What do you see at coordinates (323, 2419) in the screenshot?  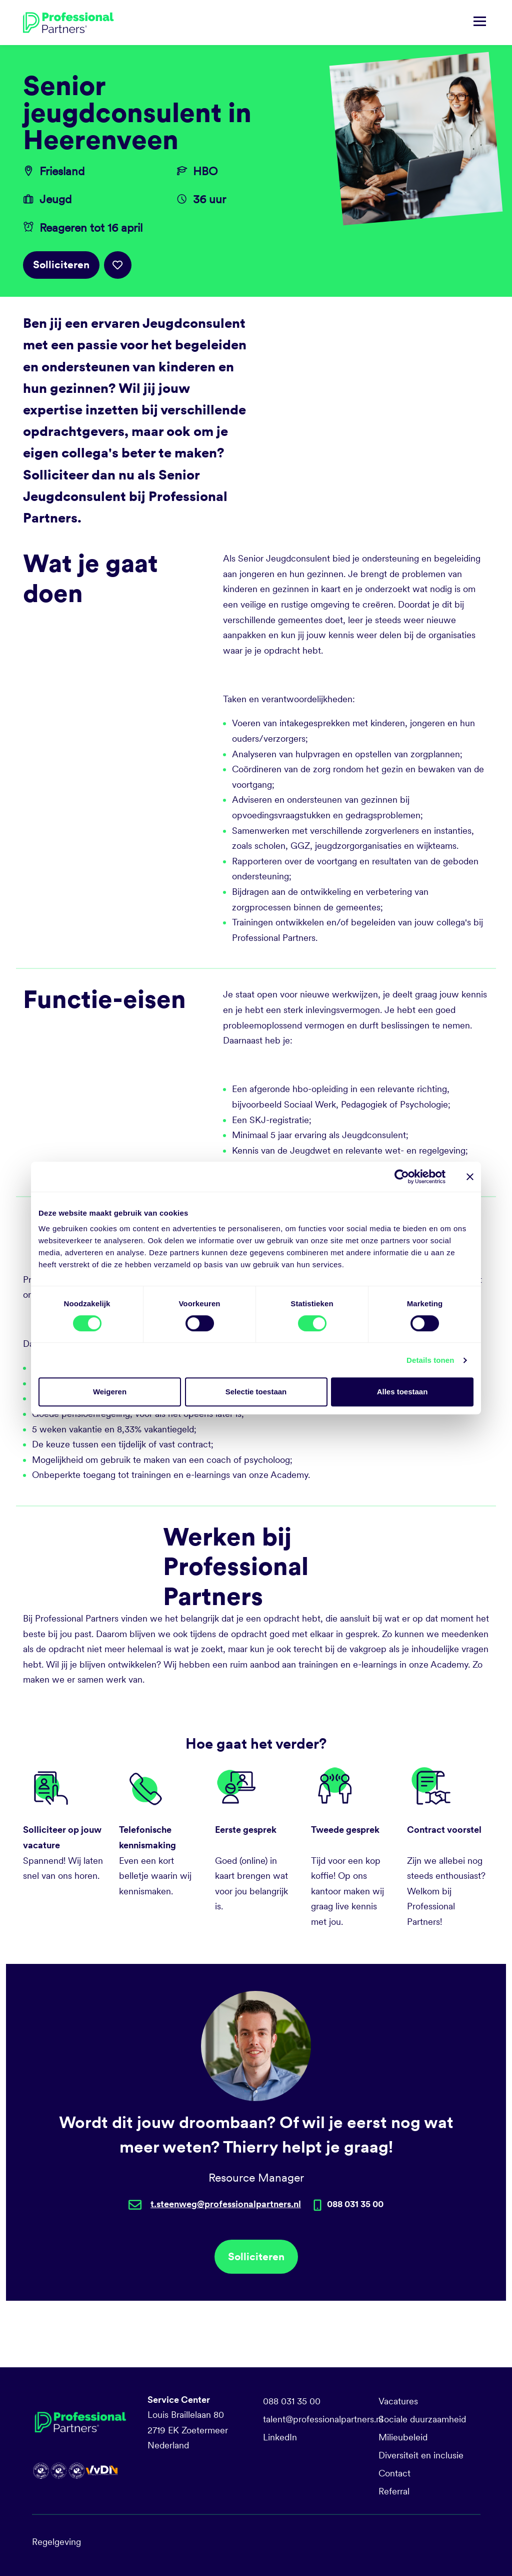 I see `talent@professionalpartners.nl` at bounding box center [323, 2419].